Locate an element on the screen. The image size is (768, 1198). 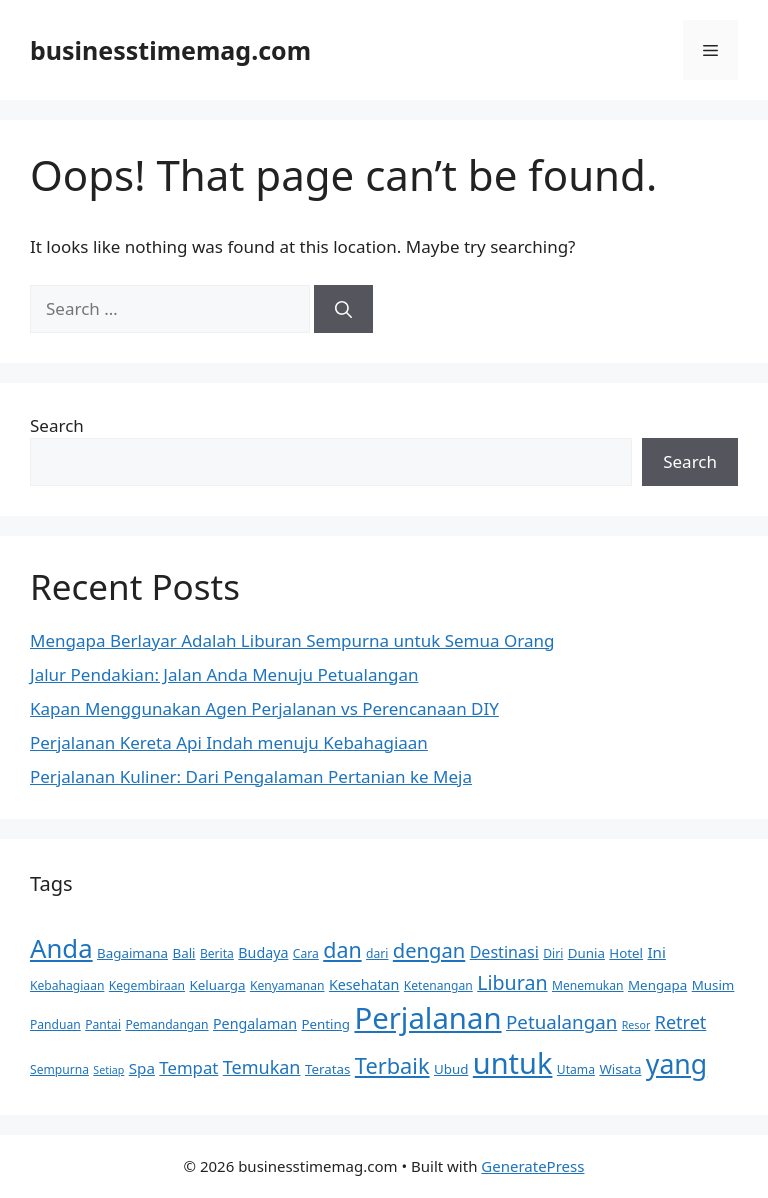
Perjalanan Kuliner: Dari Pengalaman Pertanian ke Meja is located at coordinates (251, 776).